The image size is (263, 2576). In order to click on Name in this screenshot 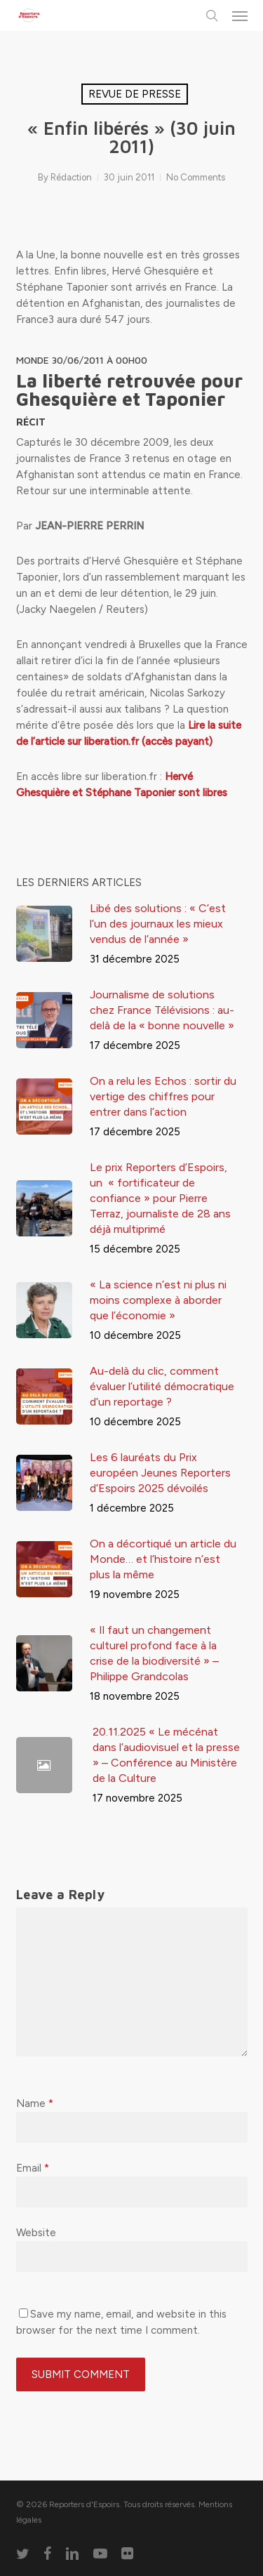, I will do `click(34, 2103)`.